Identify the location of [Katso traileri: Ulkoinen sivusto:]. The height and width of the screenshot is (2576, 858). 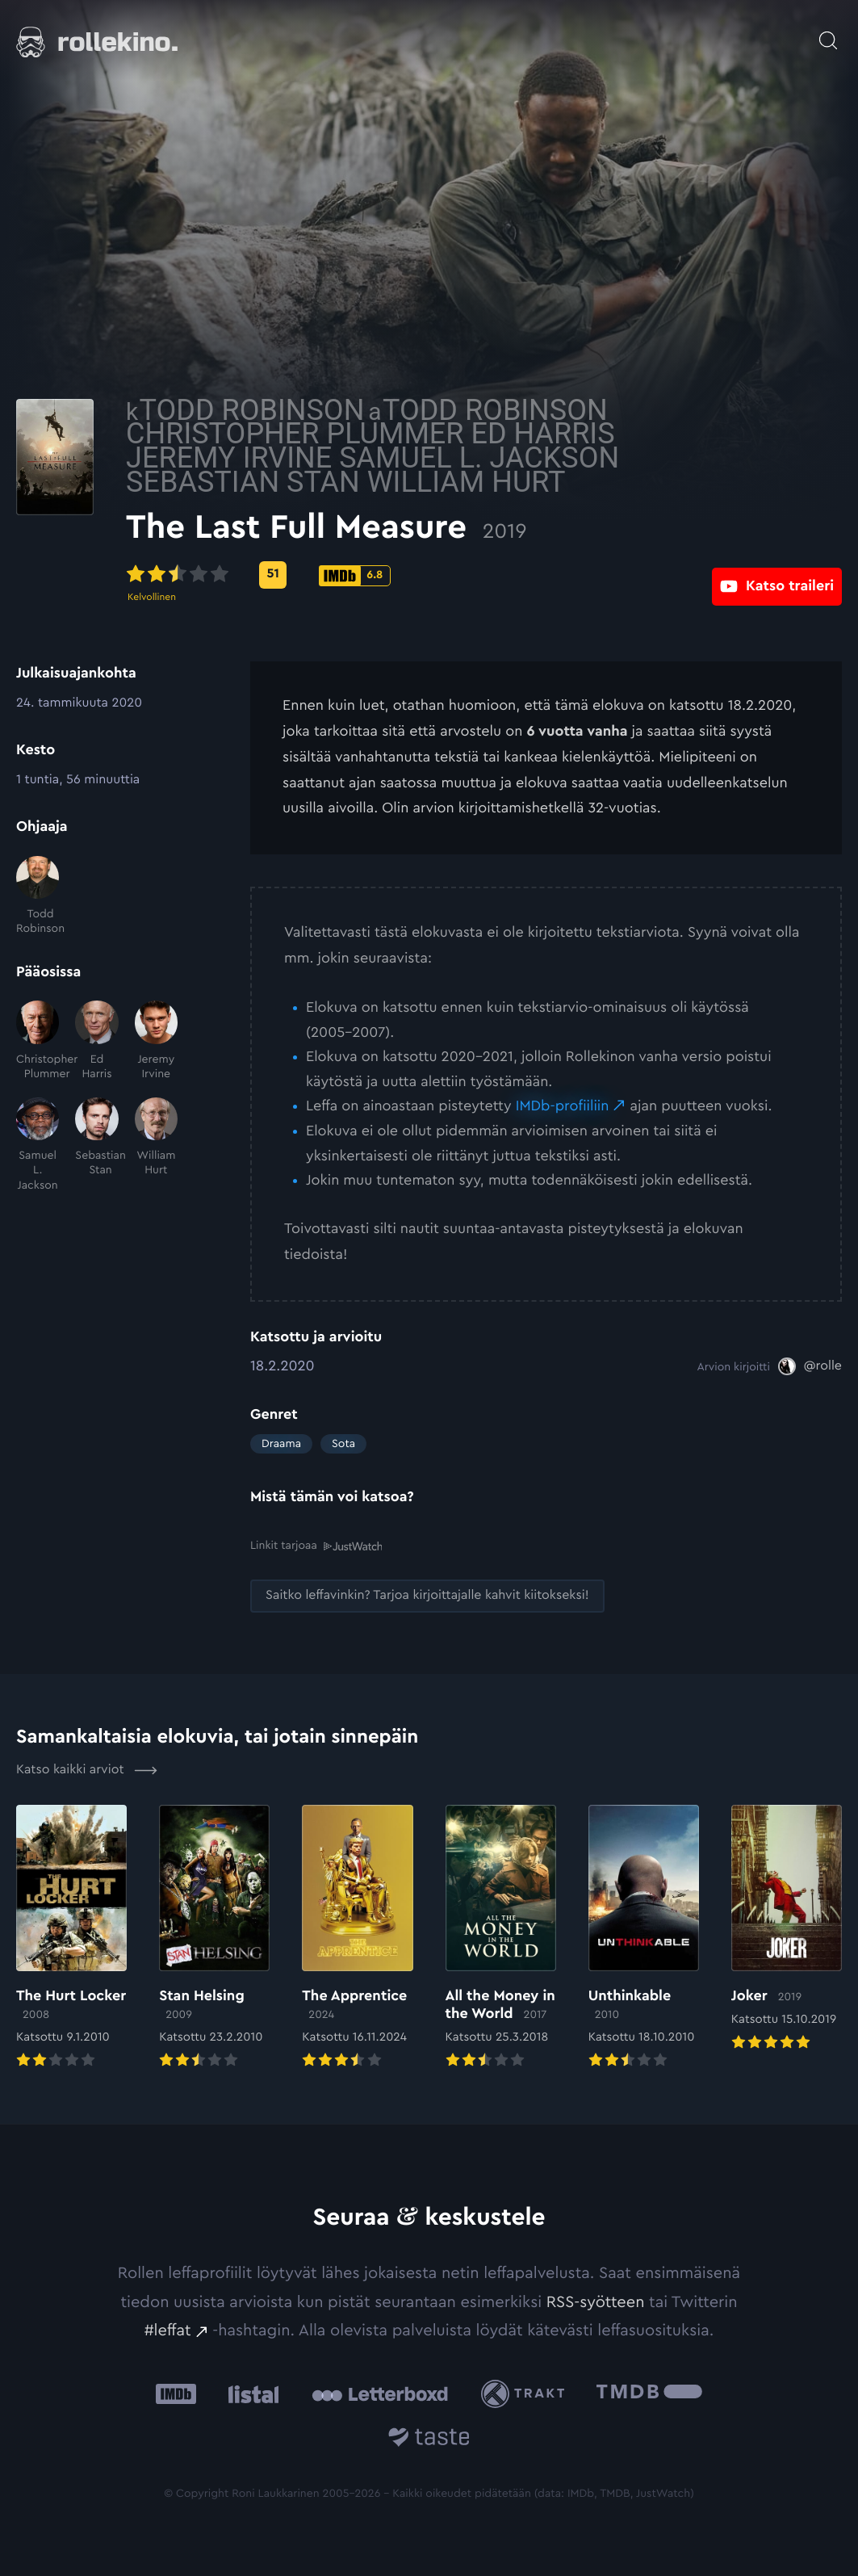
(777, 574).